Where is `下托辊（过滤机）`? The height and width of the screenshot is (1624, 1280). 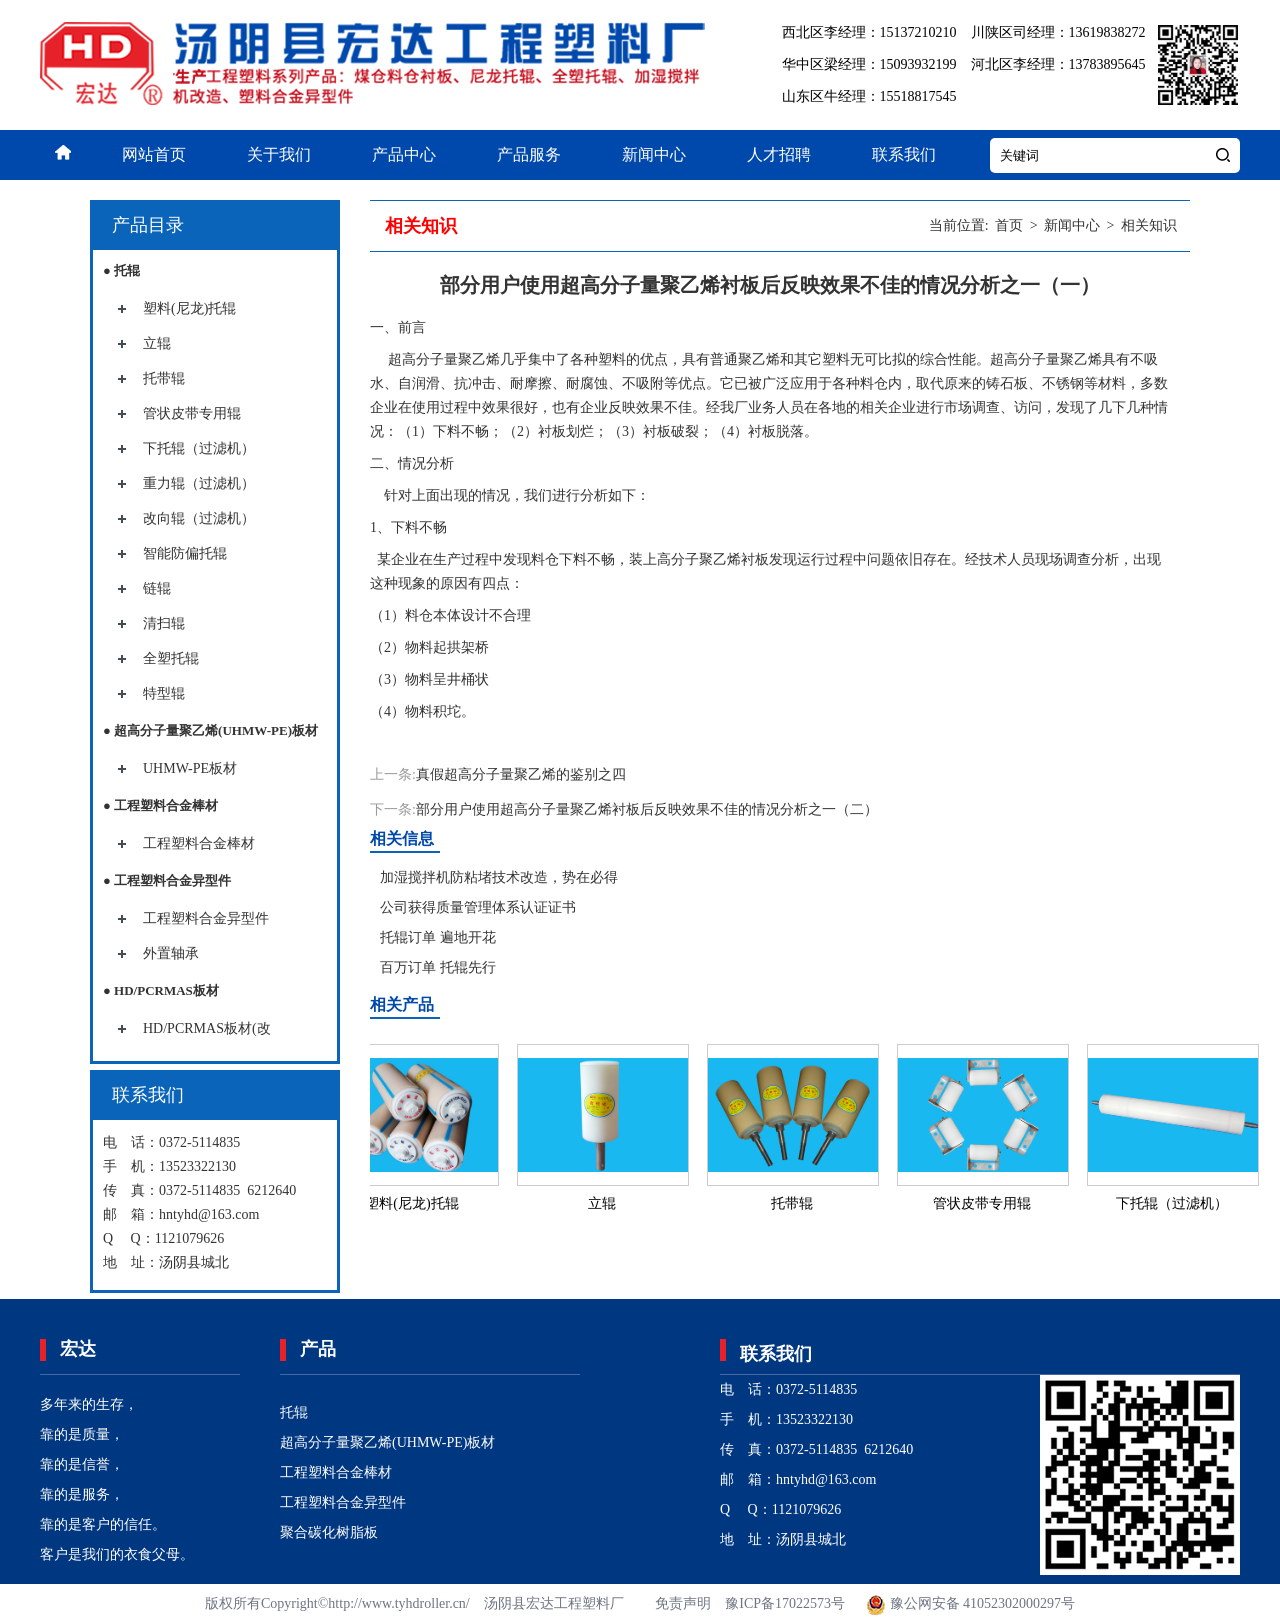 下托辊（过滤机） is located at coordinates (199, 448).